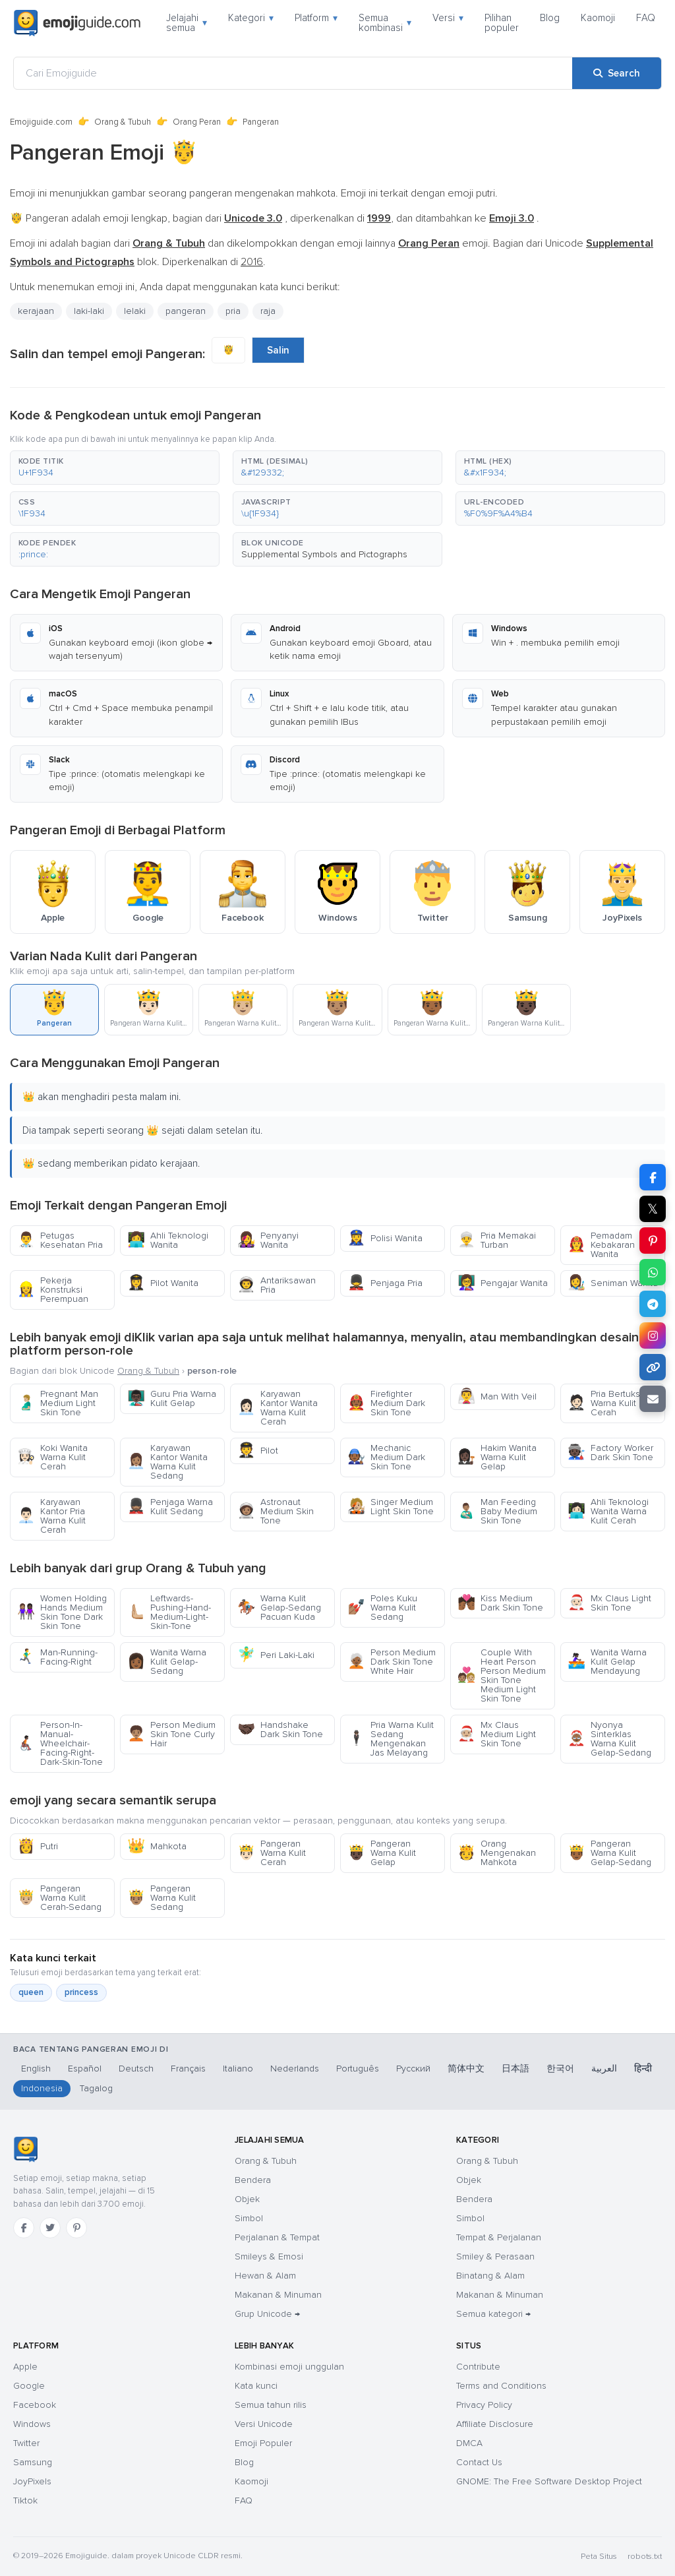  Describe the element at coordinates (57, 1403) in the screenshot. I see `Pregnant Man Medium Light Skin Tone` at that location.